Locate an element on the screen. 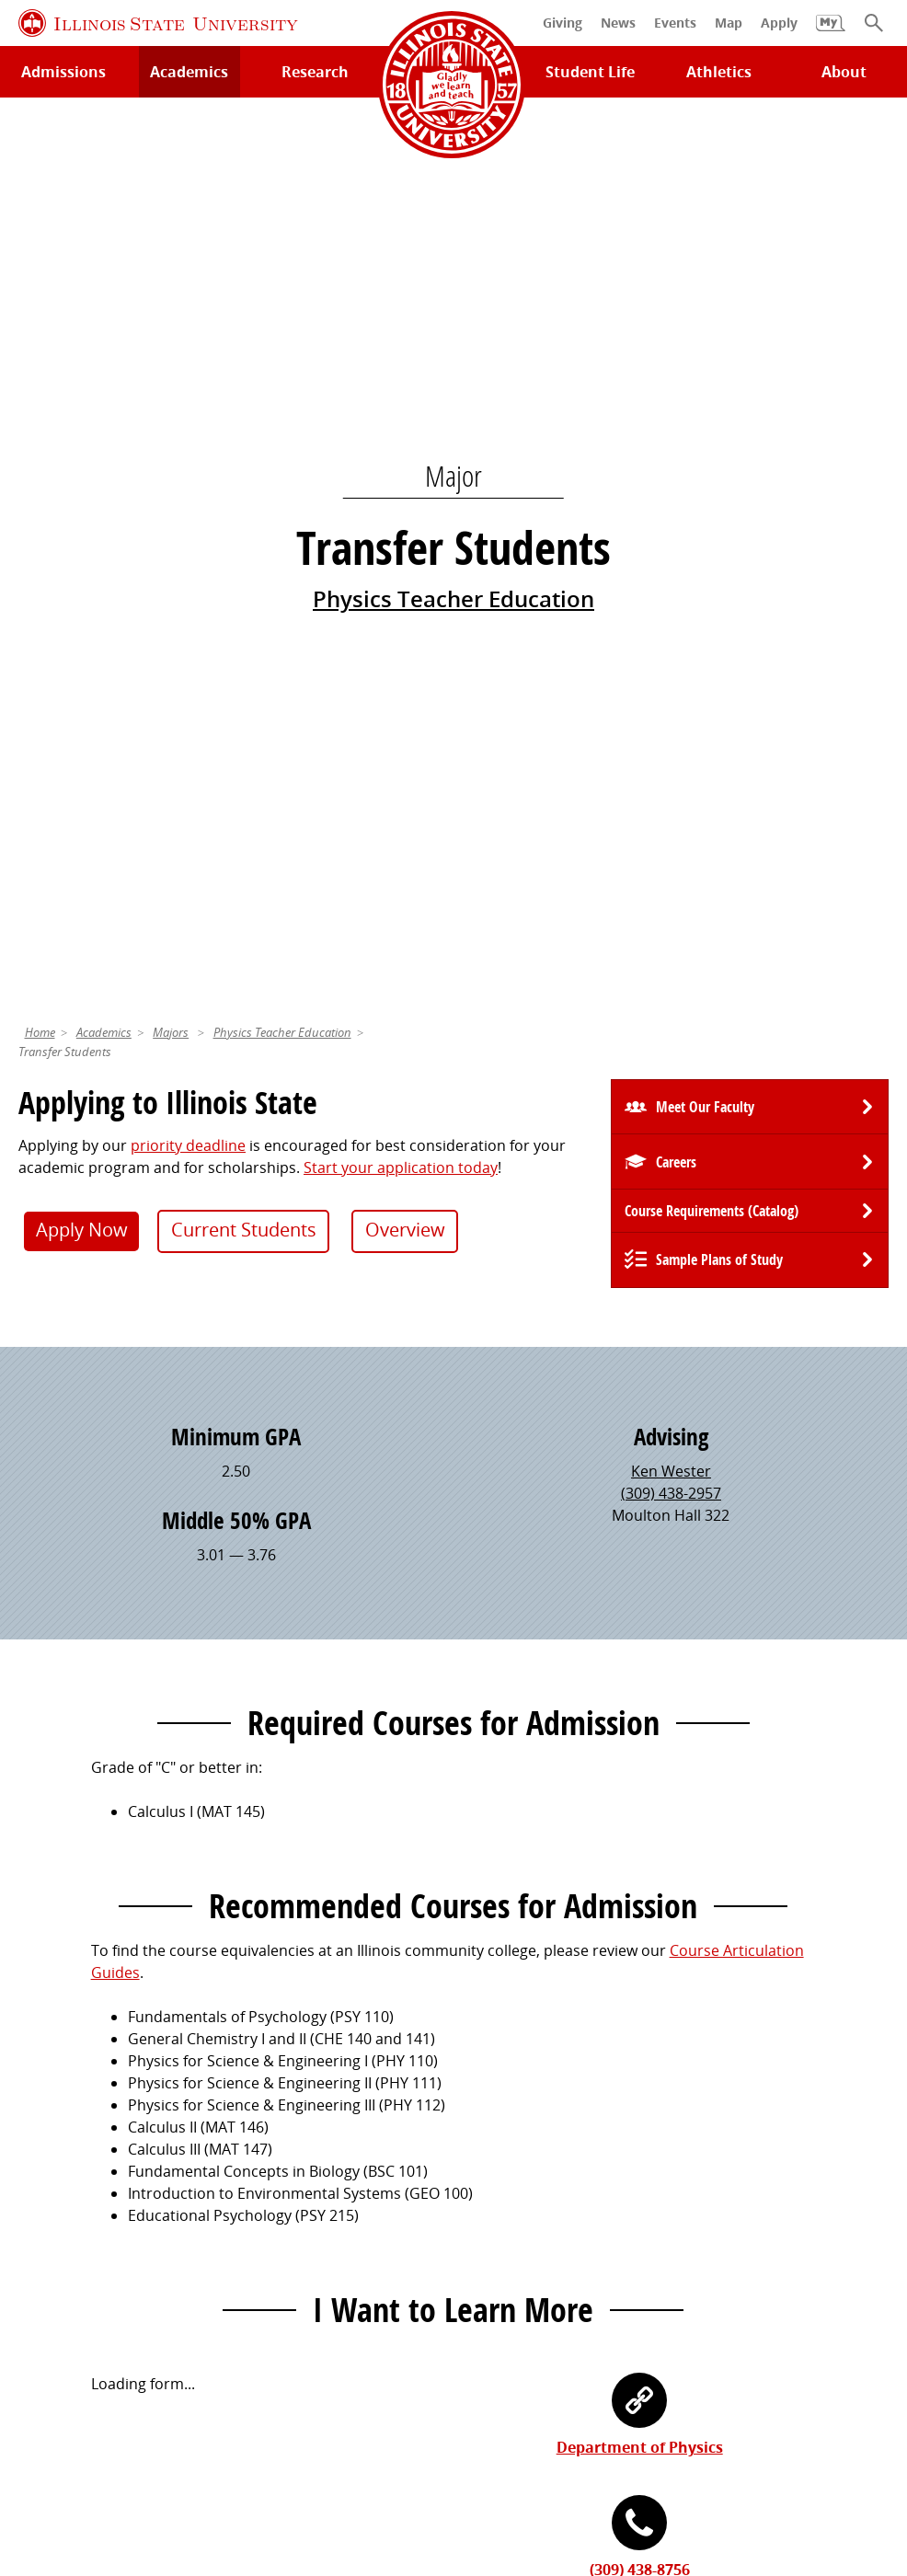 The height and width of the screenshot is (2576, 907). (309) 438-8756 [3 0 9. 4 3 8. 8 7 5 6.] is located at coordinates (640, 1684).